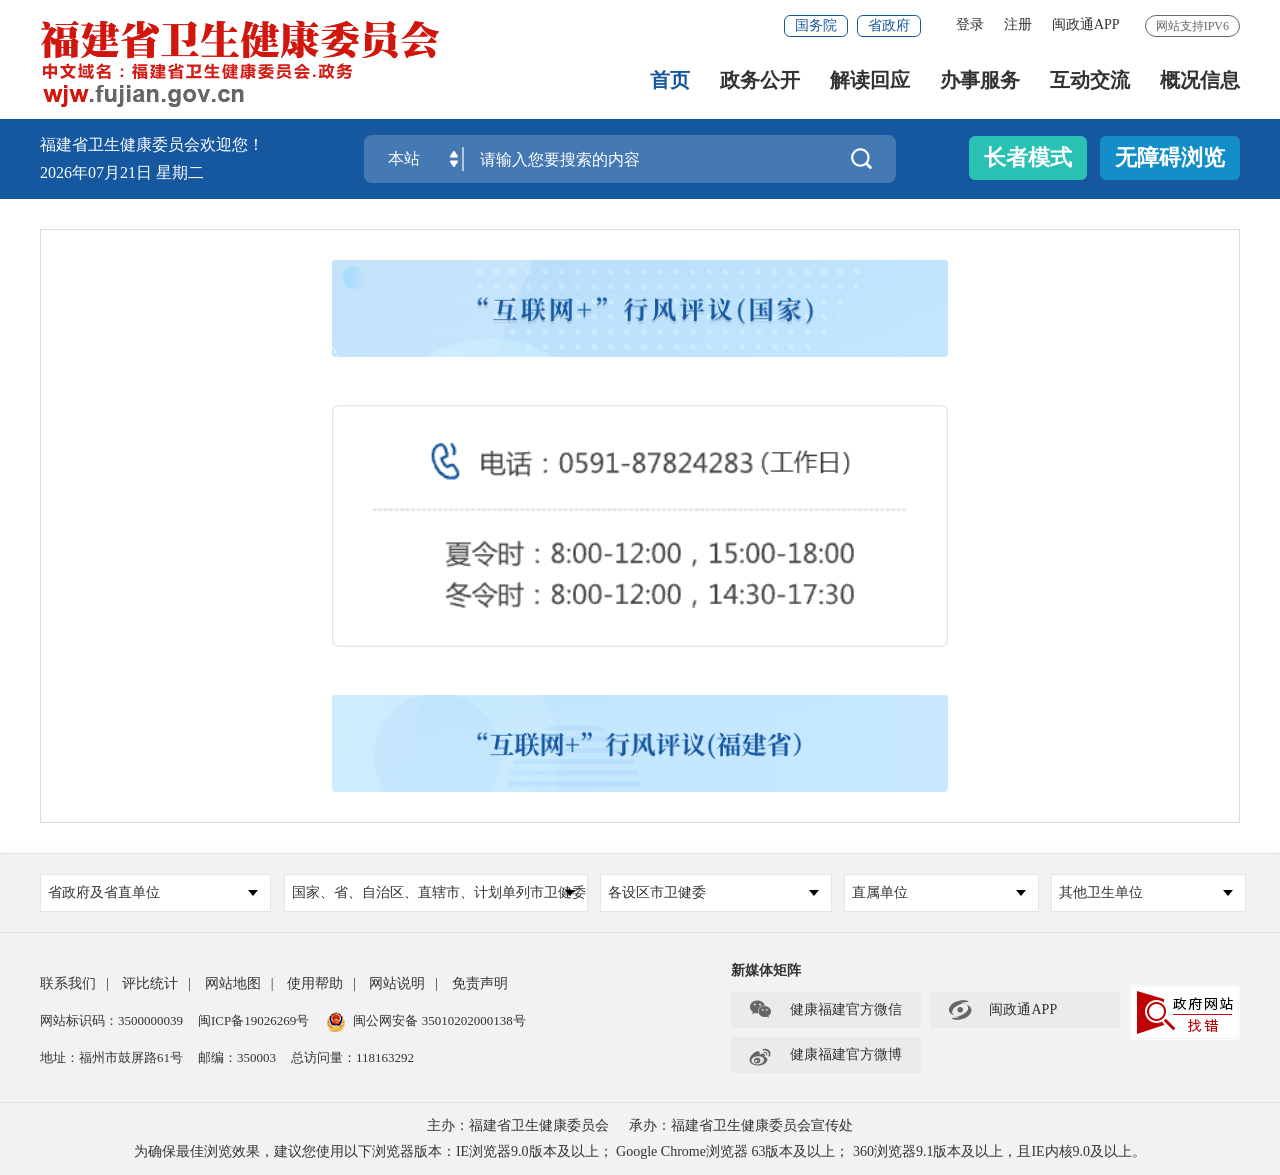  I want to click on 登录, so click(970, 24).